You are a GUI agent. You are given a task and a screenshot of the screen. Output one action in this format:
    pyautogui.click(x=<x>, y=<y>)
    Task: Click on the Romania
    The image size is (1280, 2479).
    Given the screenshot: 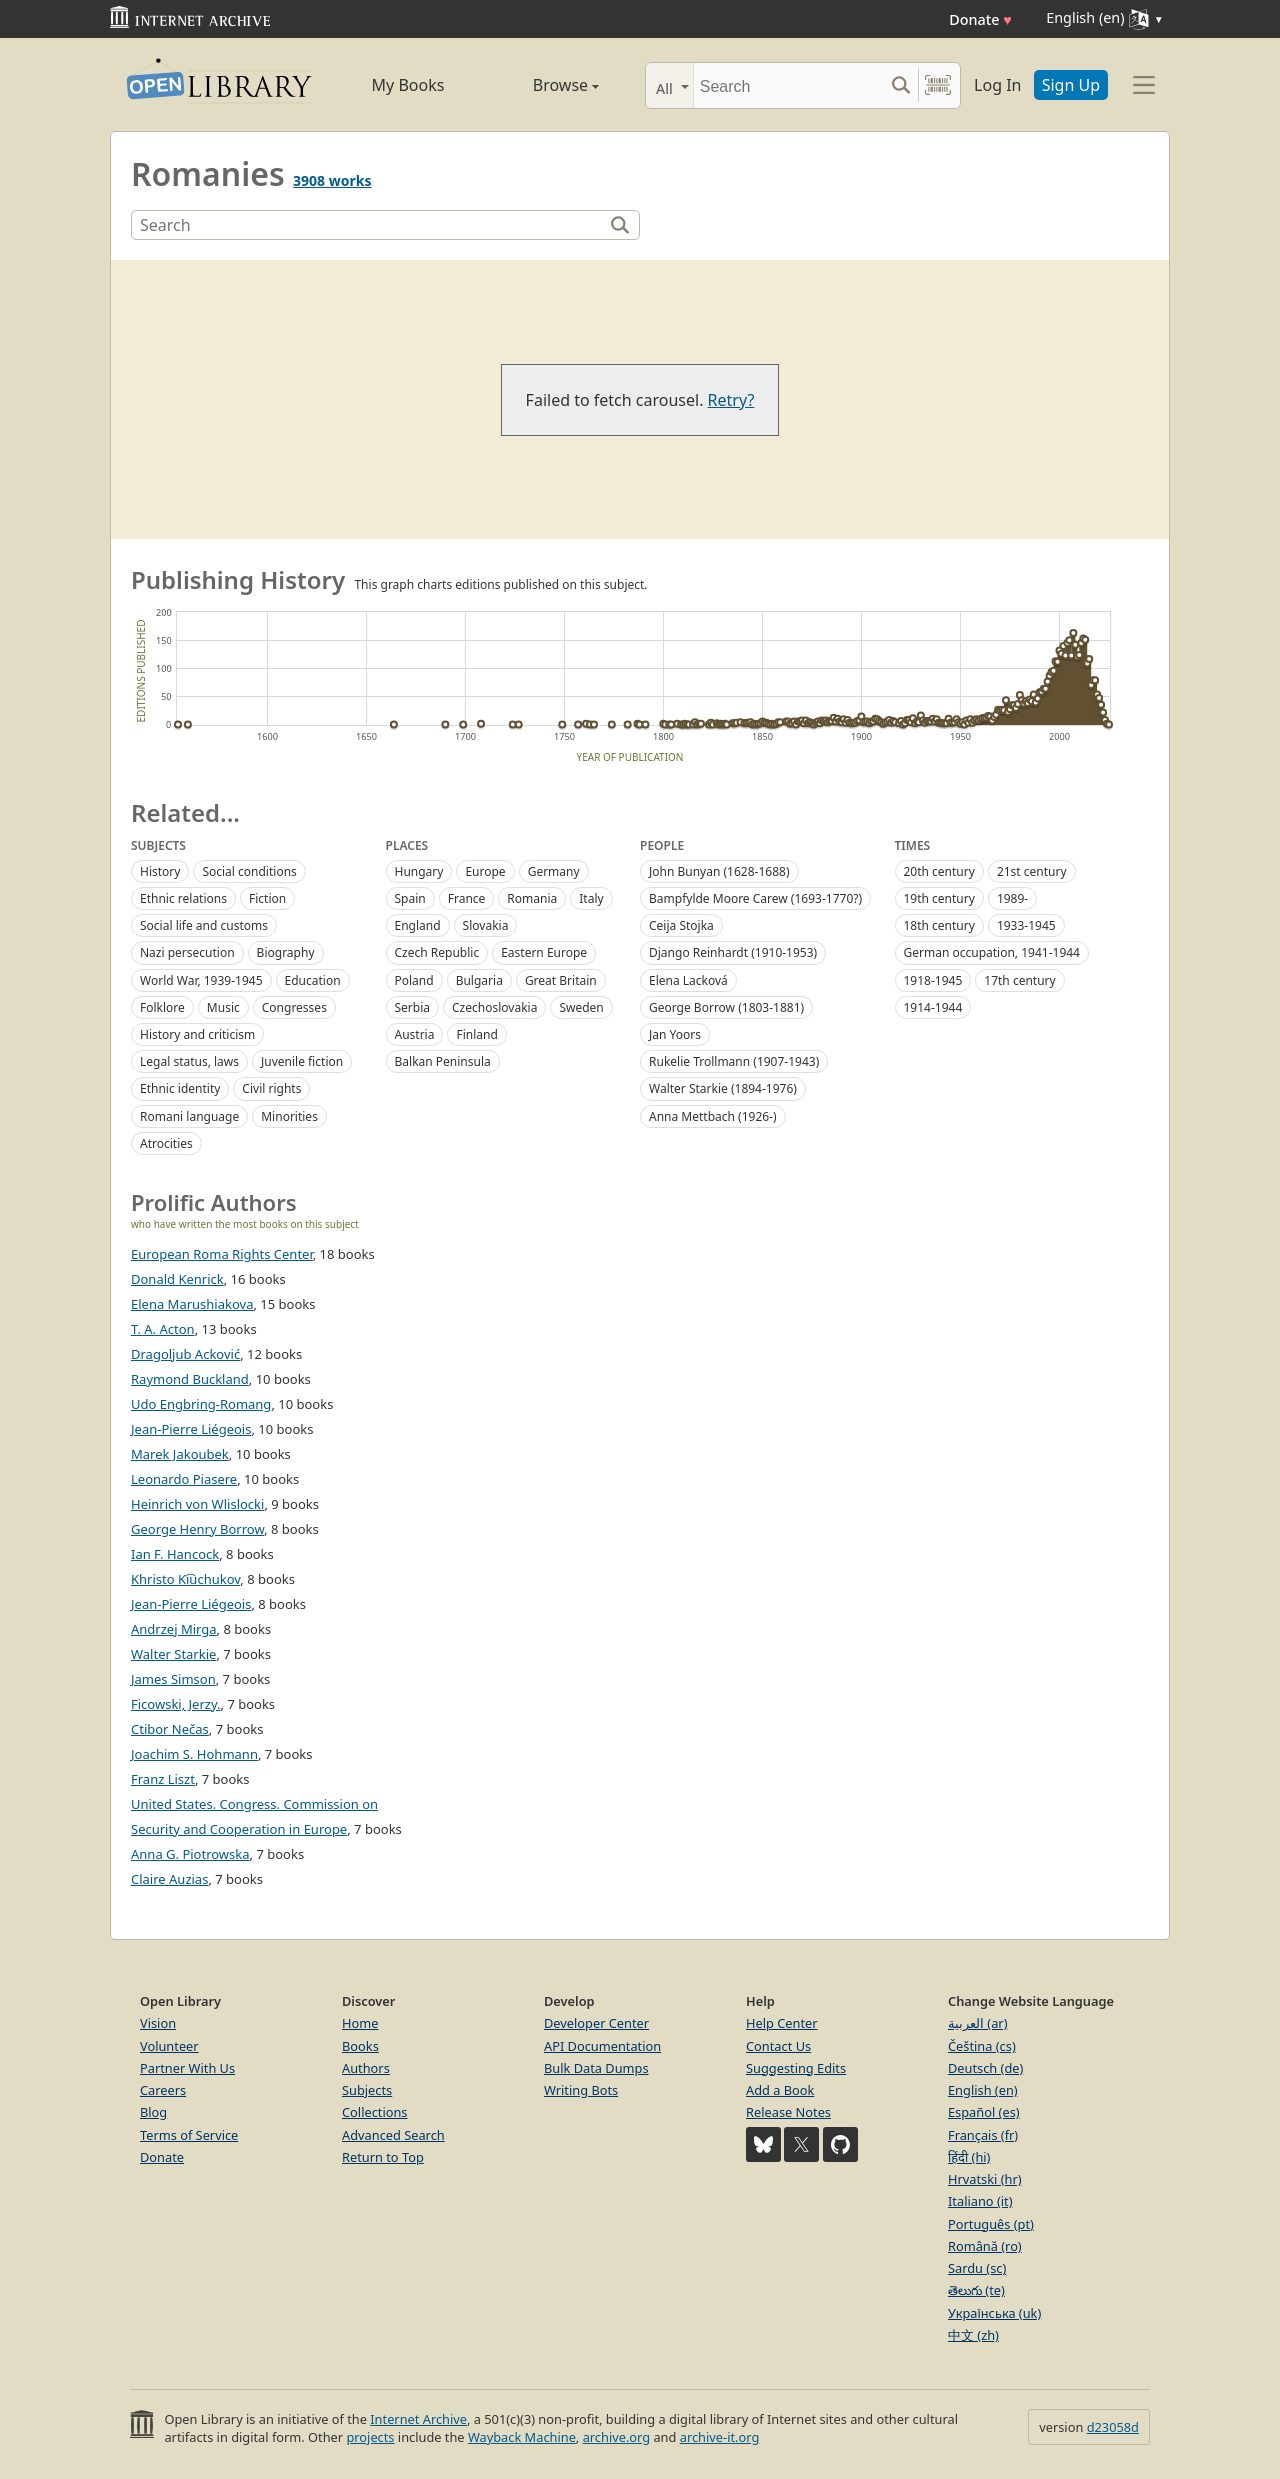 What is the action you would take?
    pyautogui.click(x=532, y=898)
    